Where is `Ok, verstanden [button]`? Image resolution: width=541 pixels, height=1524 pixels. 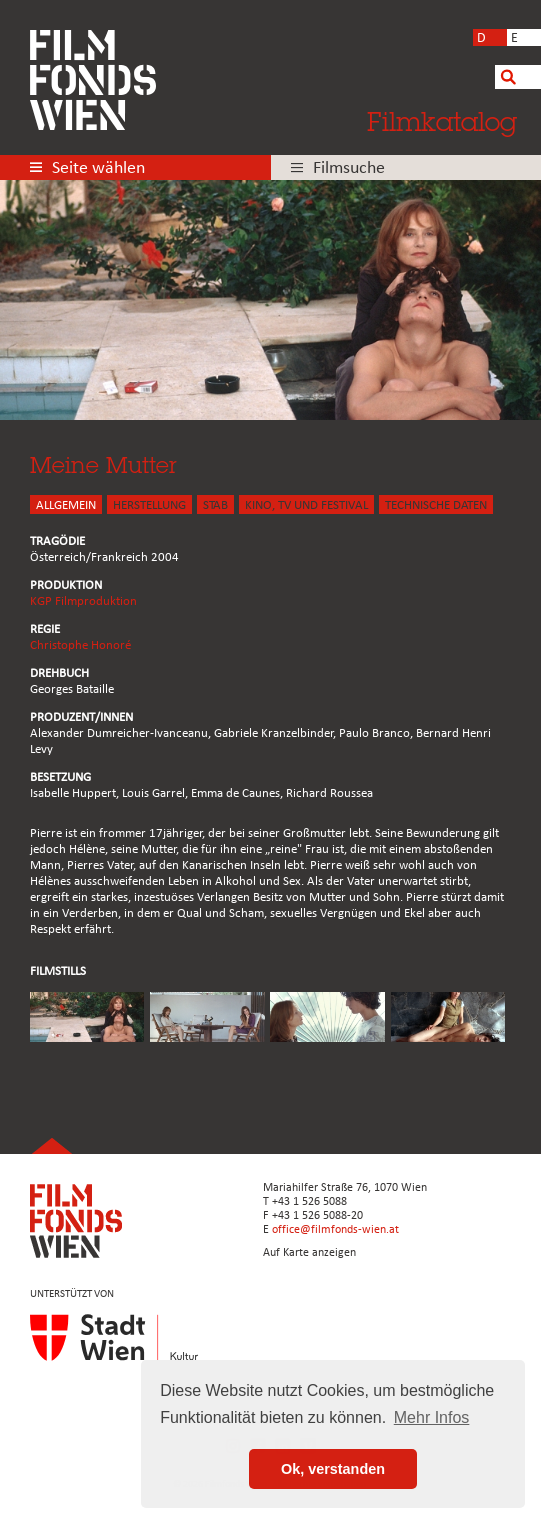
Ok, verstanden [button] is located at coordinates (333, 1469).